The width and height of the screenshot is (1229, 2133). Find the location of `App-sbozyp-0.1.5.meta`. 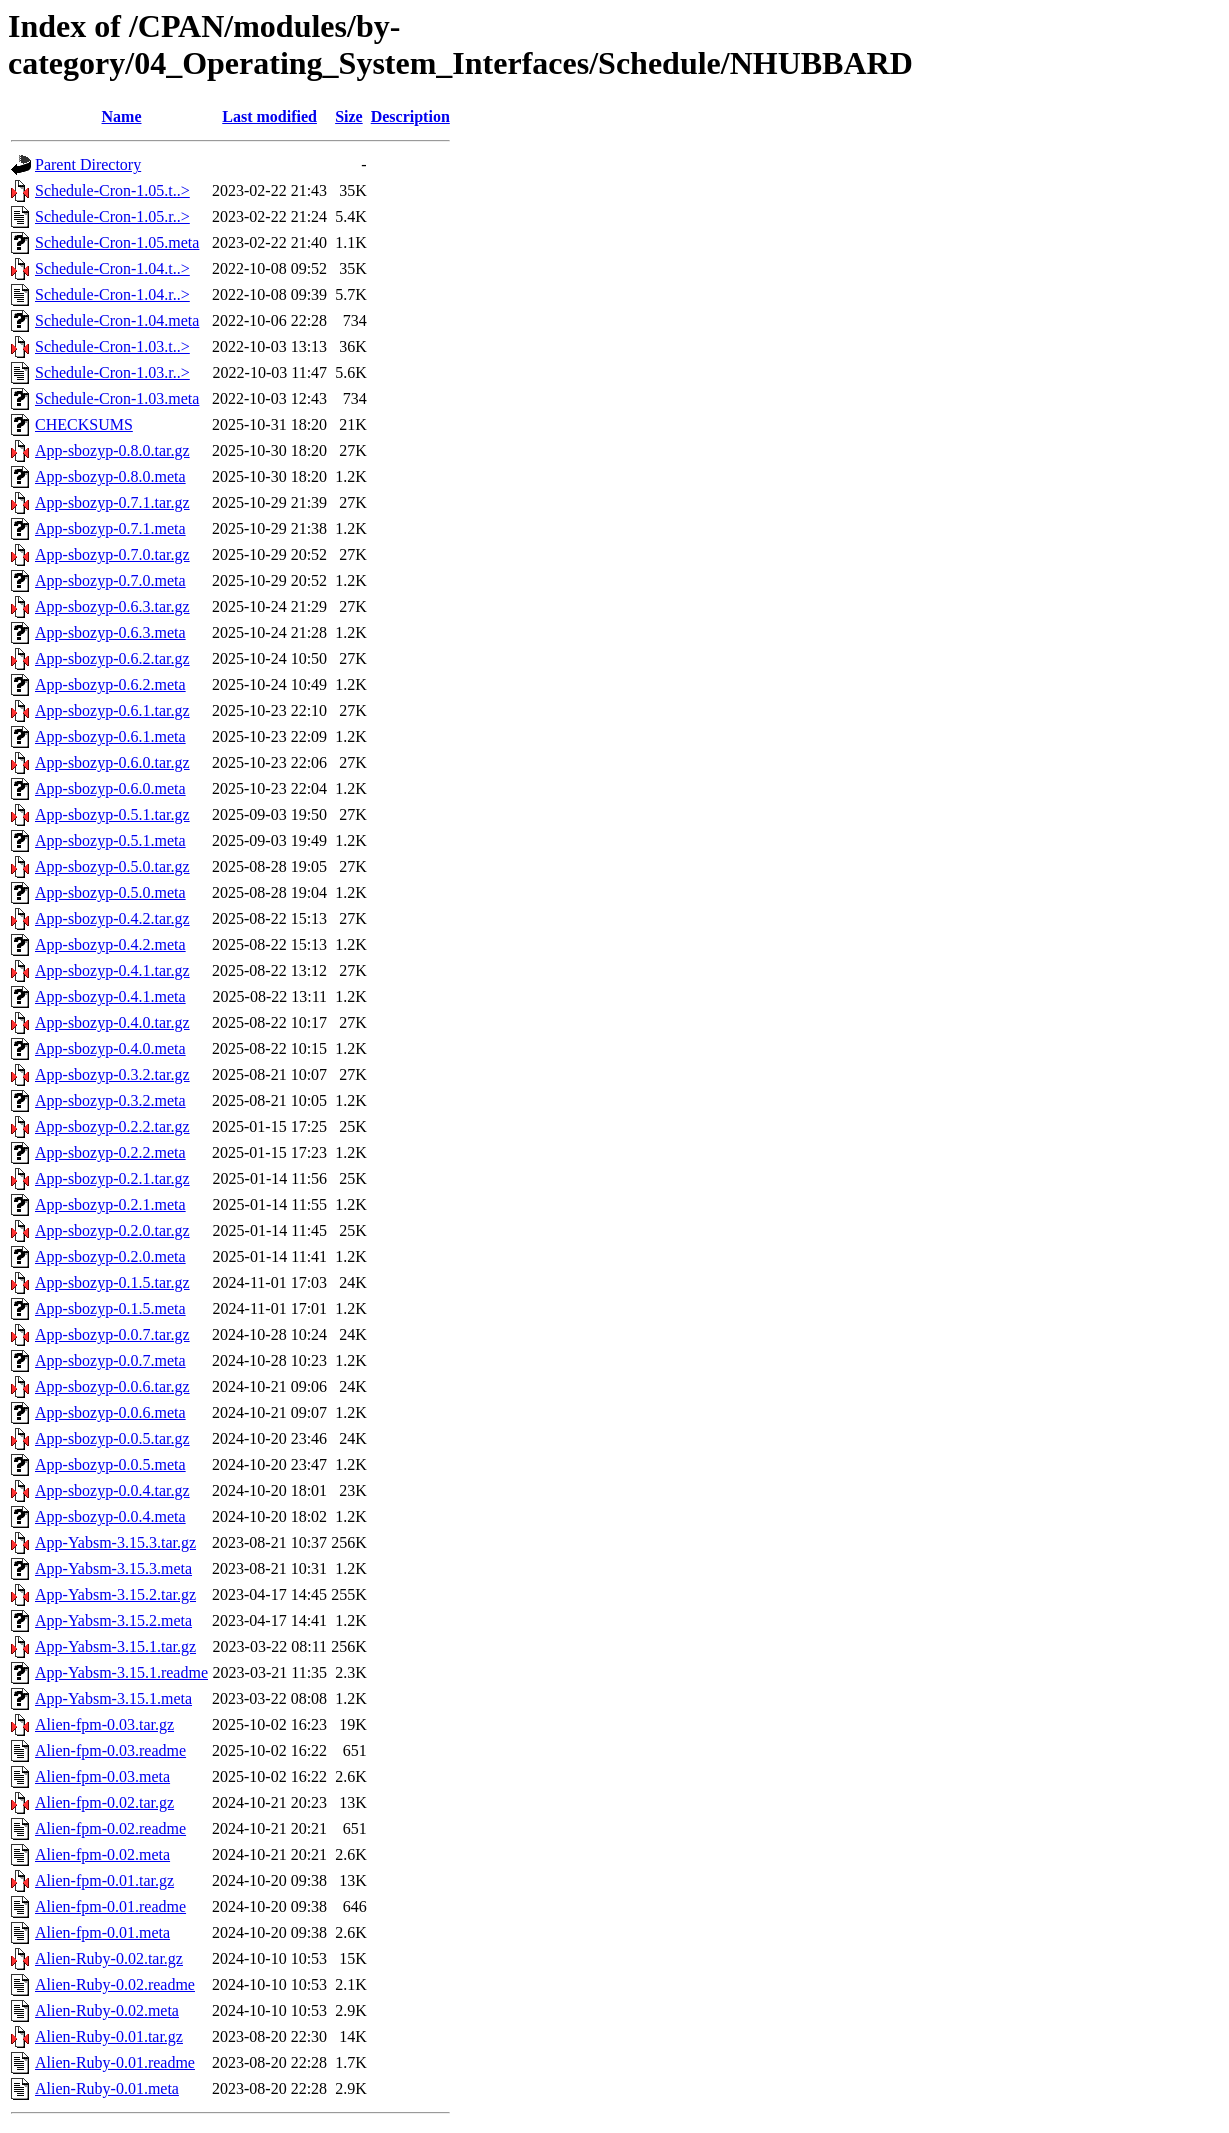

App-sbozyp-0.1.5.meta is located at coordinates (110, 1308).